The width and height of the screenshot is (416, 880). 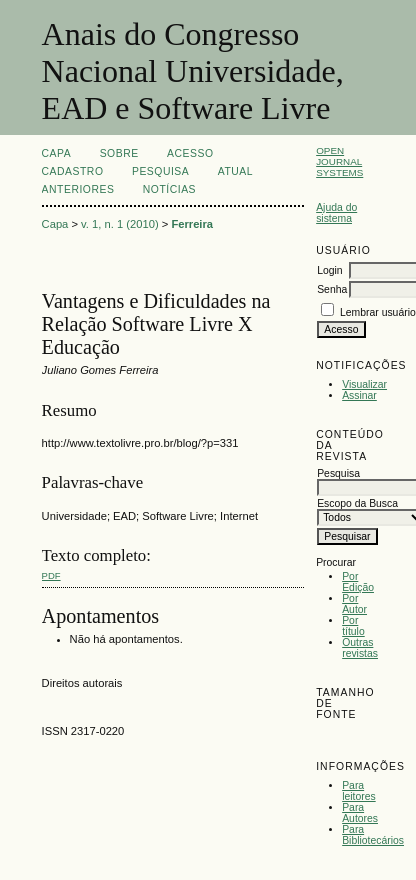 I want to click on Outras revistas, so click(x=360, y=648).